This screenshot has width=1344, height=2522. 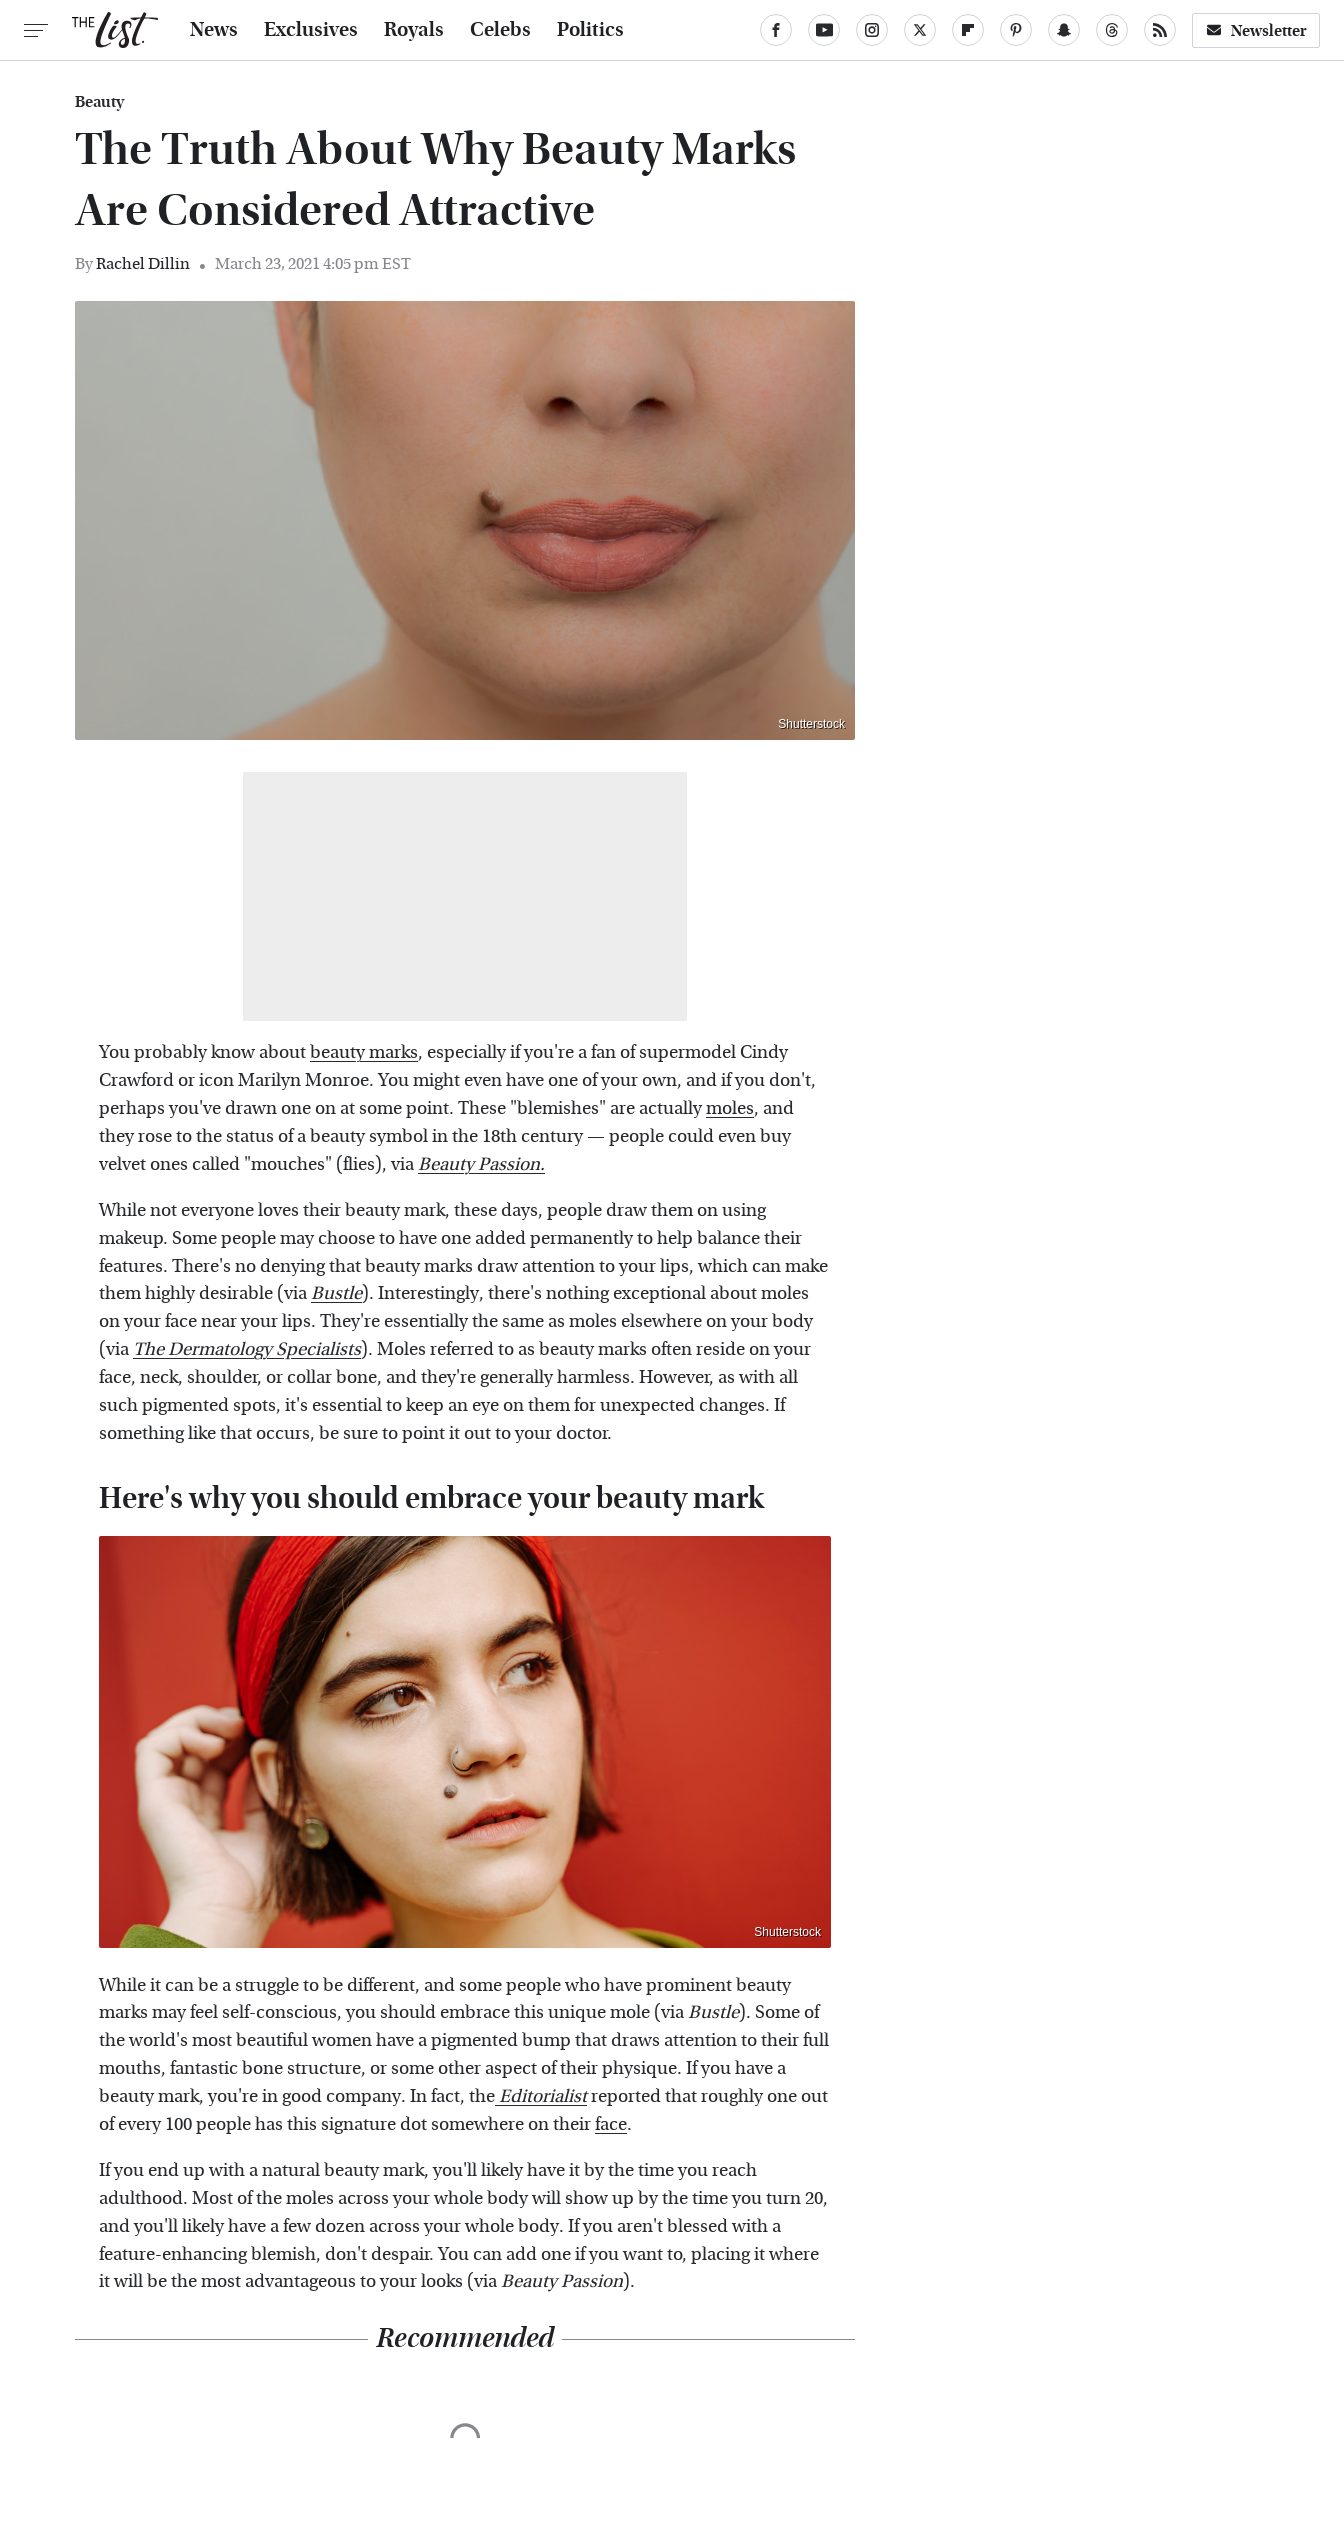 What do you see at coordinates (311, 30) in the screenshot?
I see `Exclusives` at bounding box center [311, 30].